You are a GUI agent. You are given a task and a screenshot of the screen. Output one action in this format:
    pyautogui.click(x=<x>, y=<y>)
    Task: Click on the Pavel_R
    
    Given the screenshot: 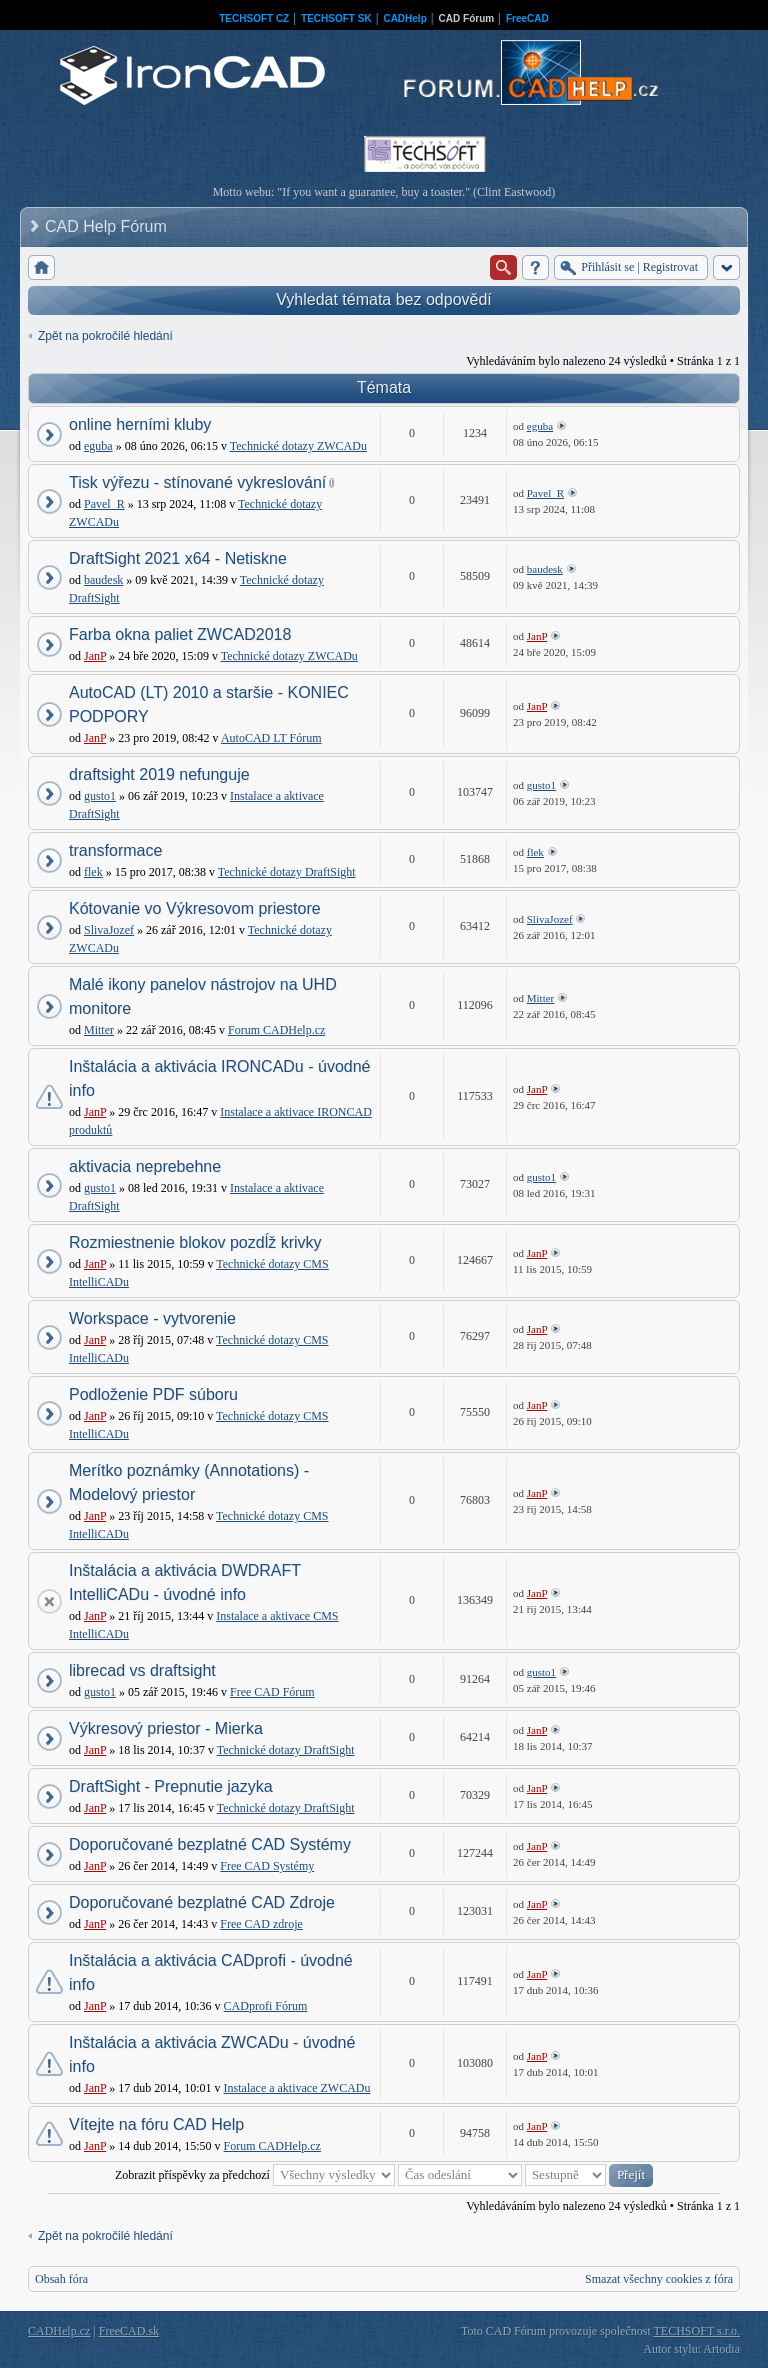 What is the action you would take?
    pyautogui.click(x=104, y=504)
    